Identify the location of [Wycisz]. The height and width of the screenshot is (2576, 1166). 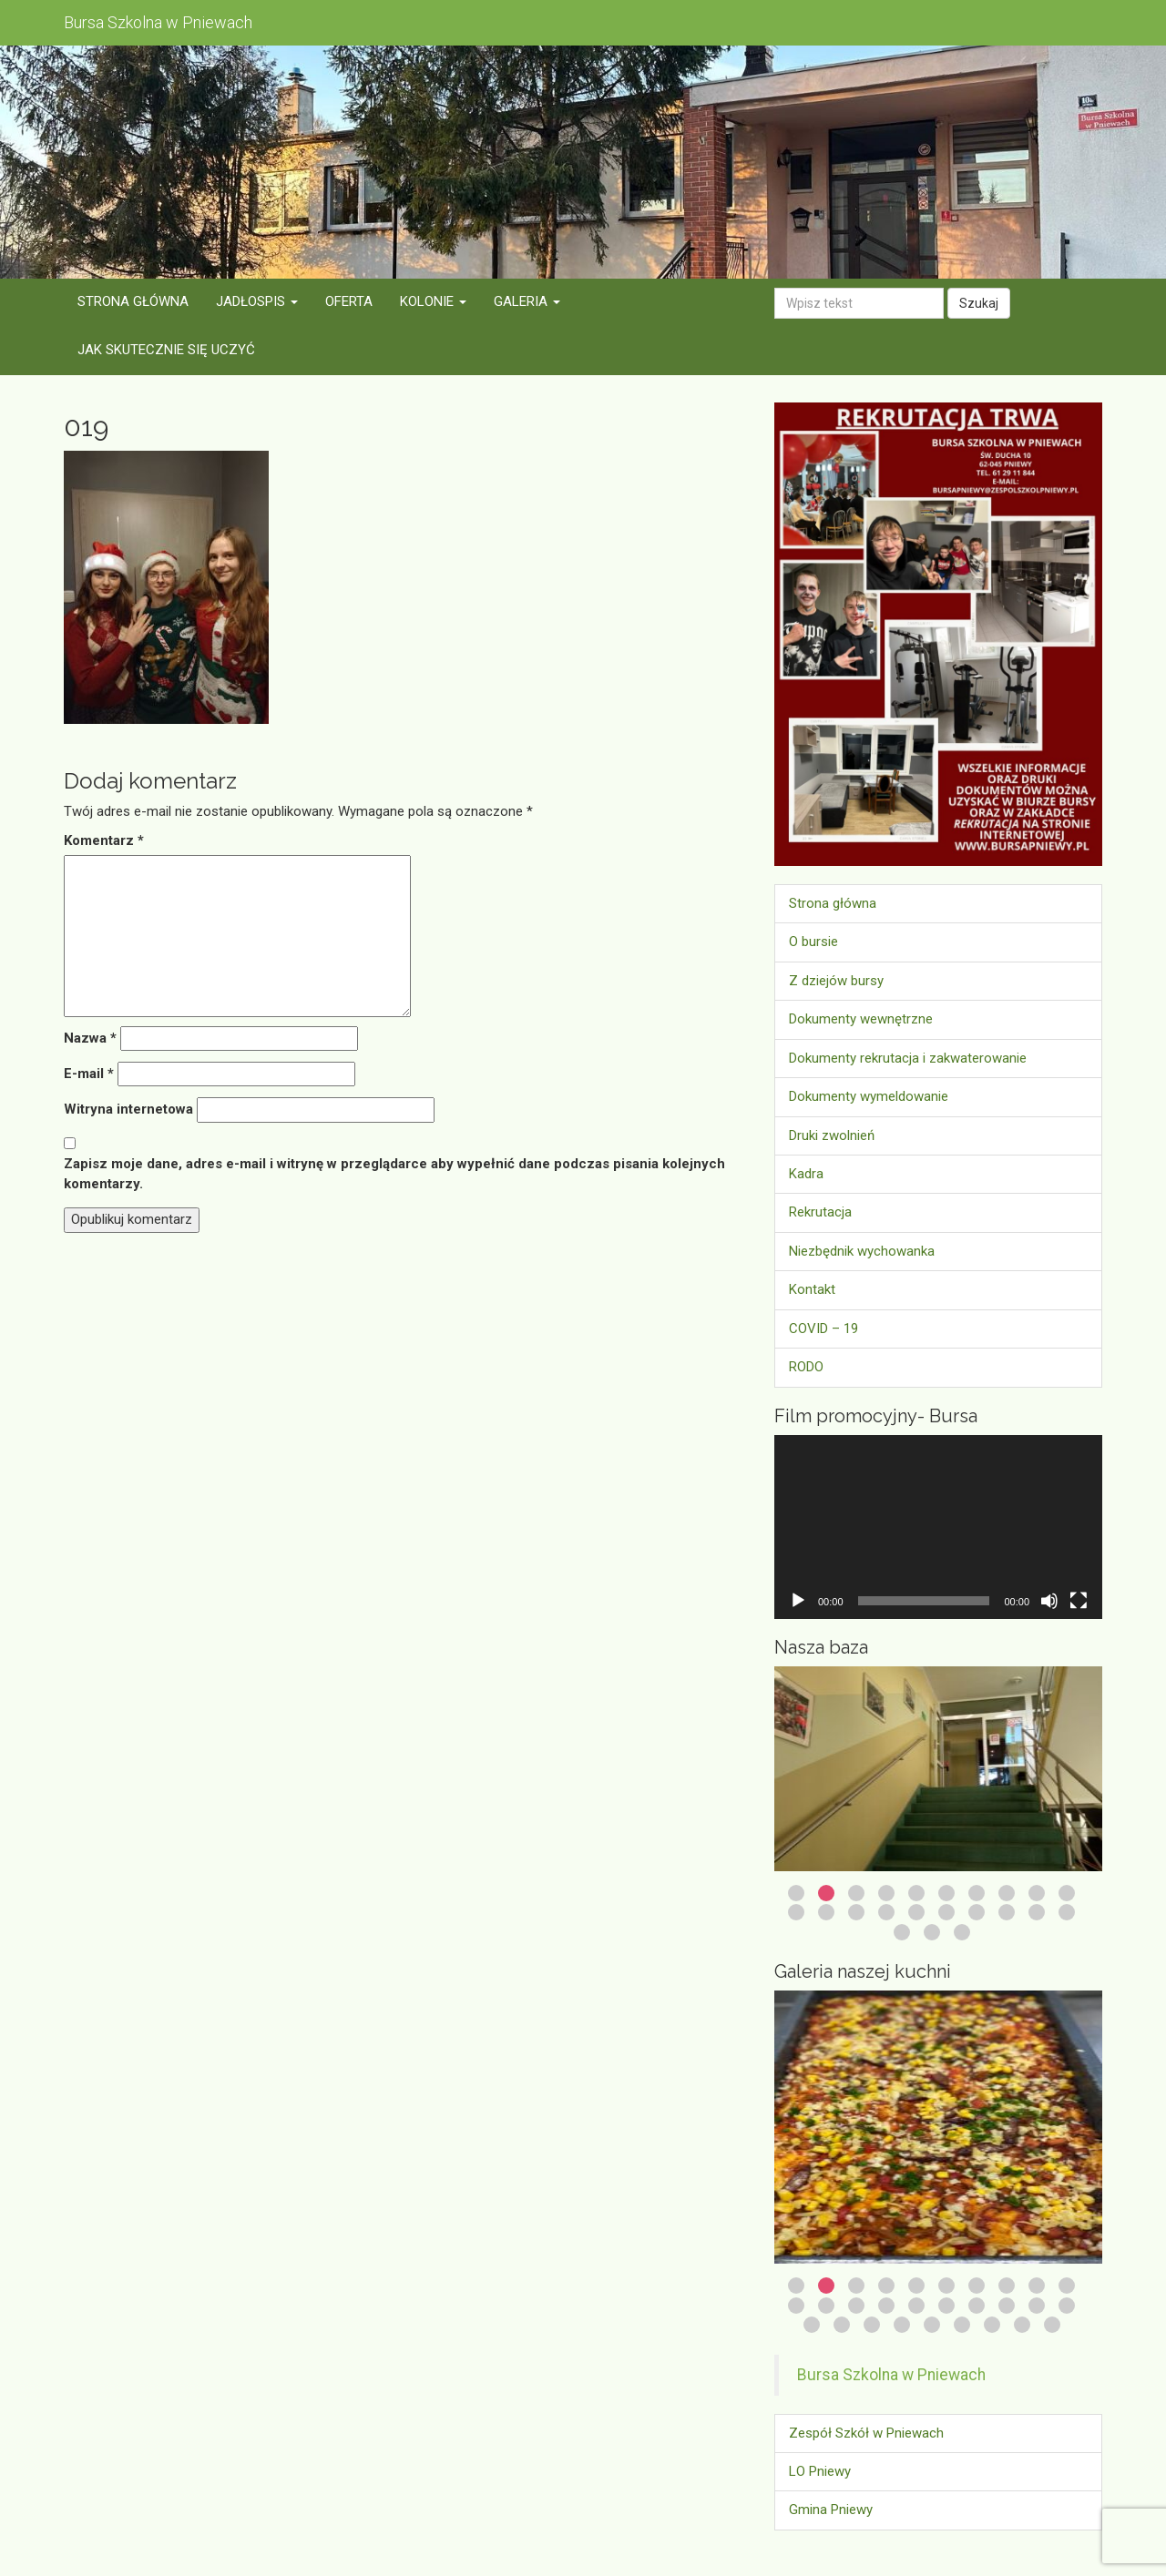
(1049, 1601).